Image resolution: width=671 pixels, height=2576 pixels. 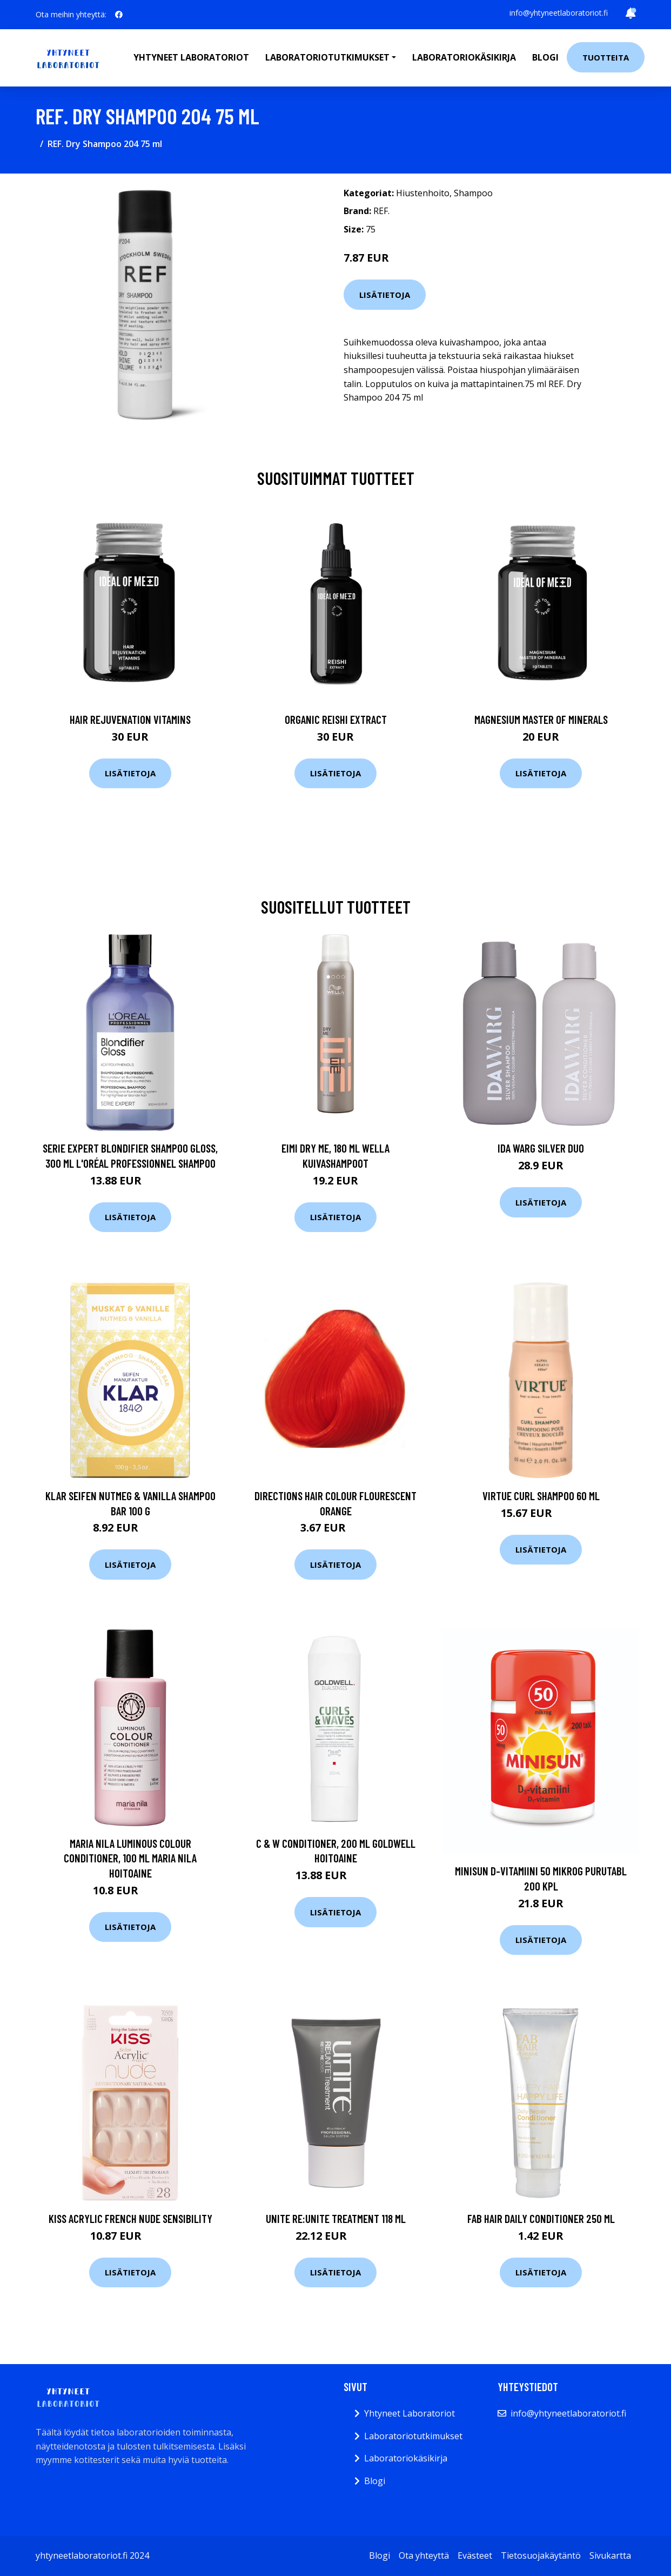 What do you see at coordinates (409, 2413) in the screenshot?
I see `Yhtyneet Laboratoriot` at bounding box center [409, 2413].